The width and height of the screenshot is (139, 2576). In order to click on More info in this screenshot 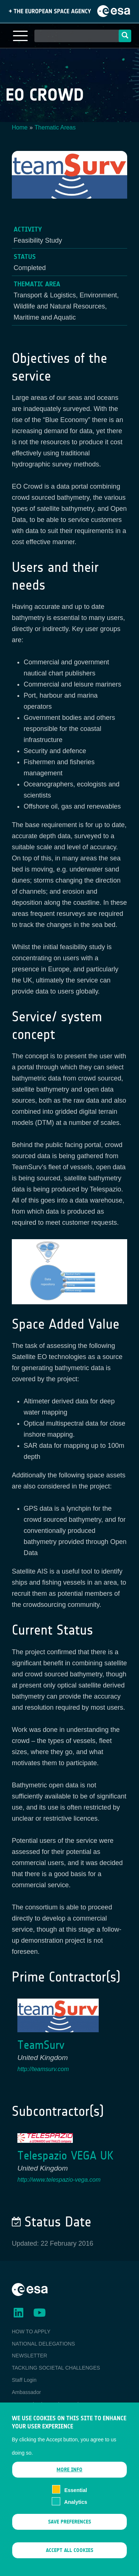, I will do `click(69, 2481)`.